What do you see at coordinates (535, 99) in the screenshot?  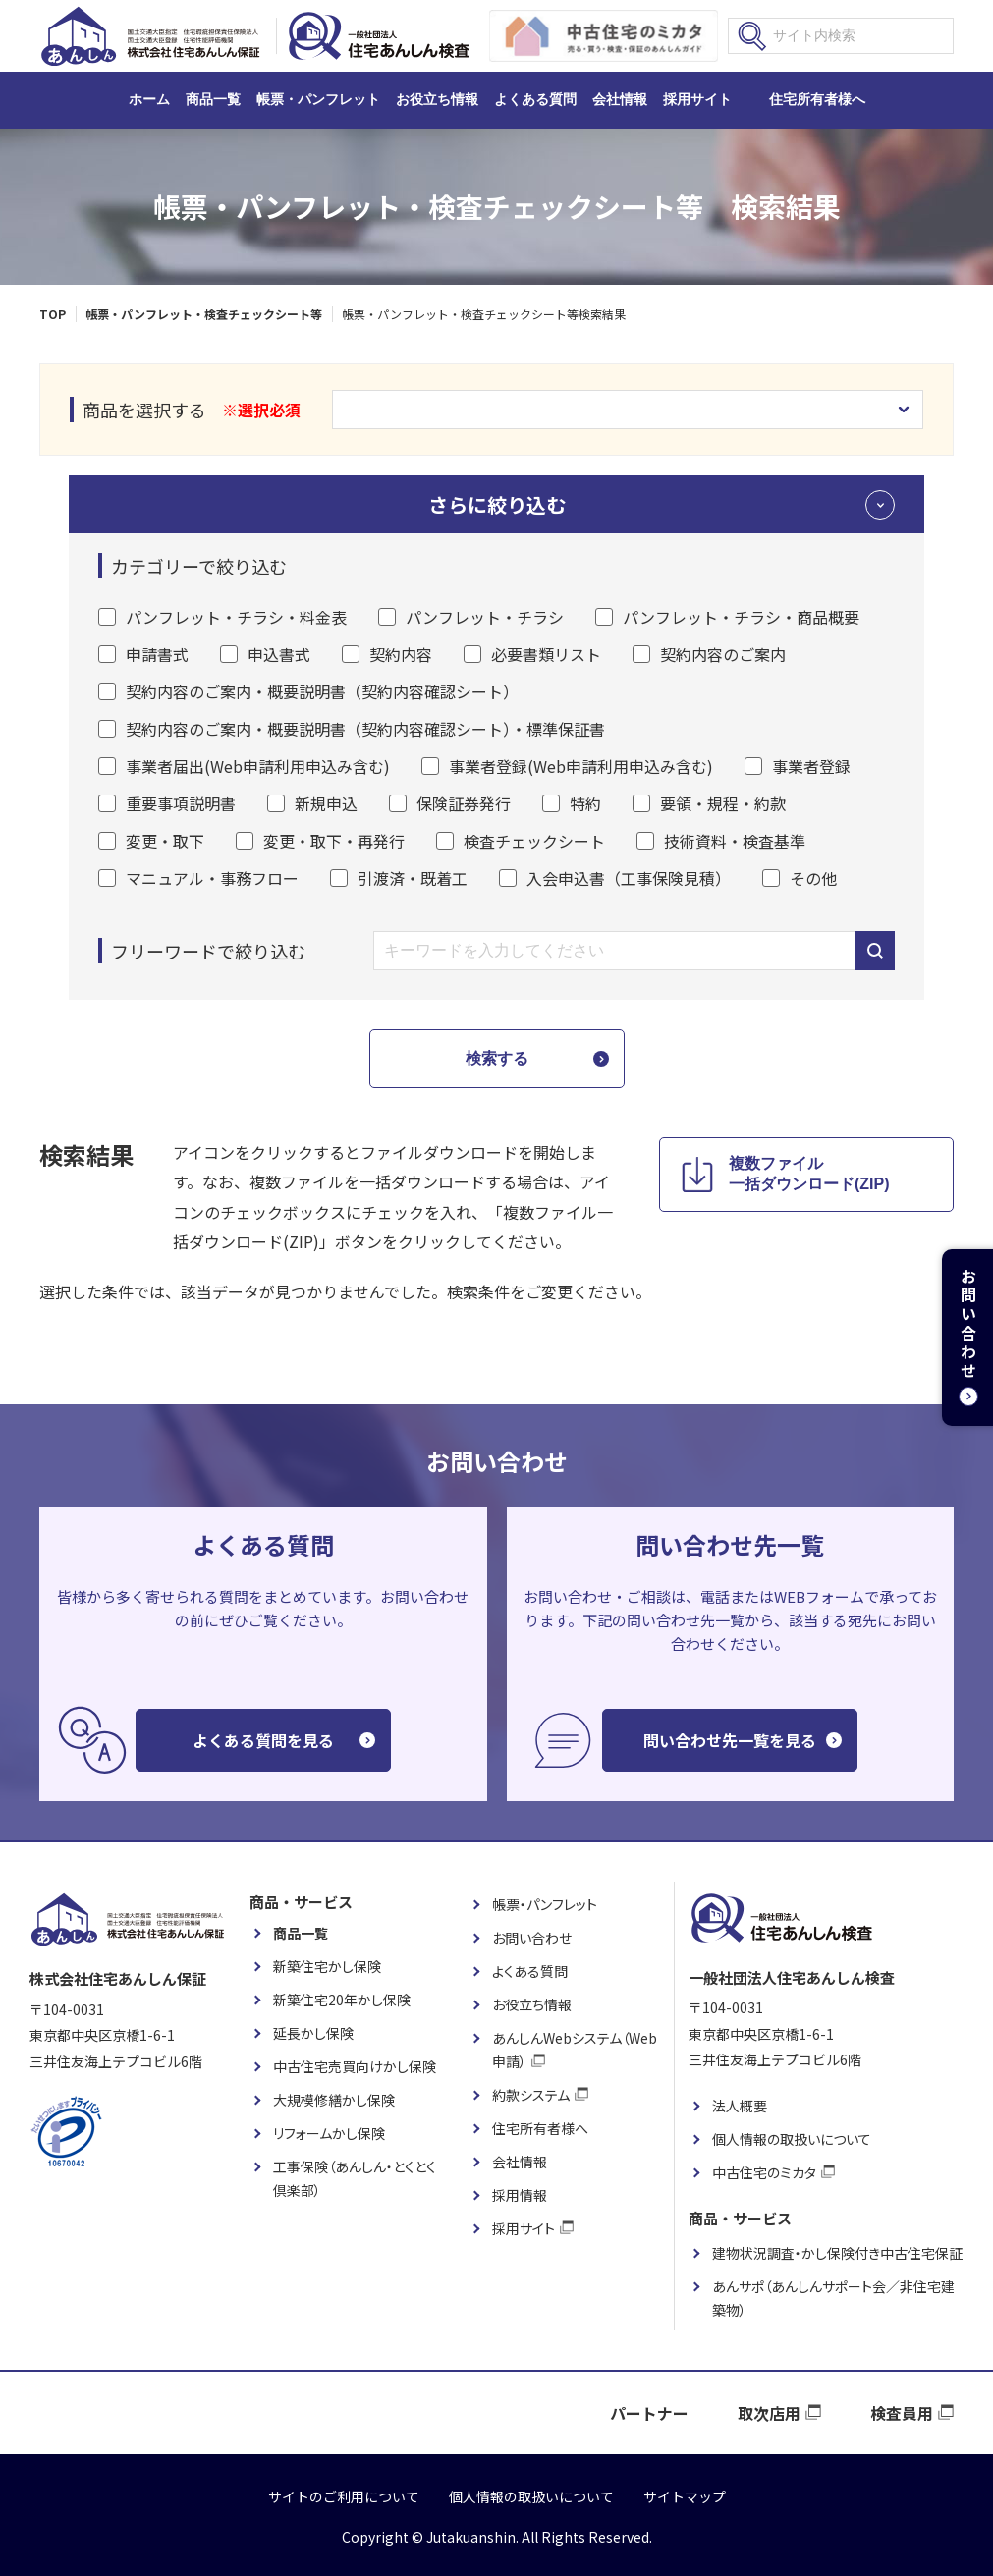 I see `よくある質問` at bounding box center [535, 99].